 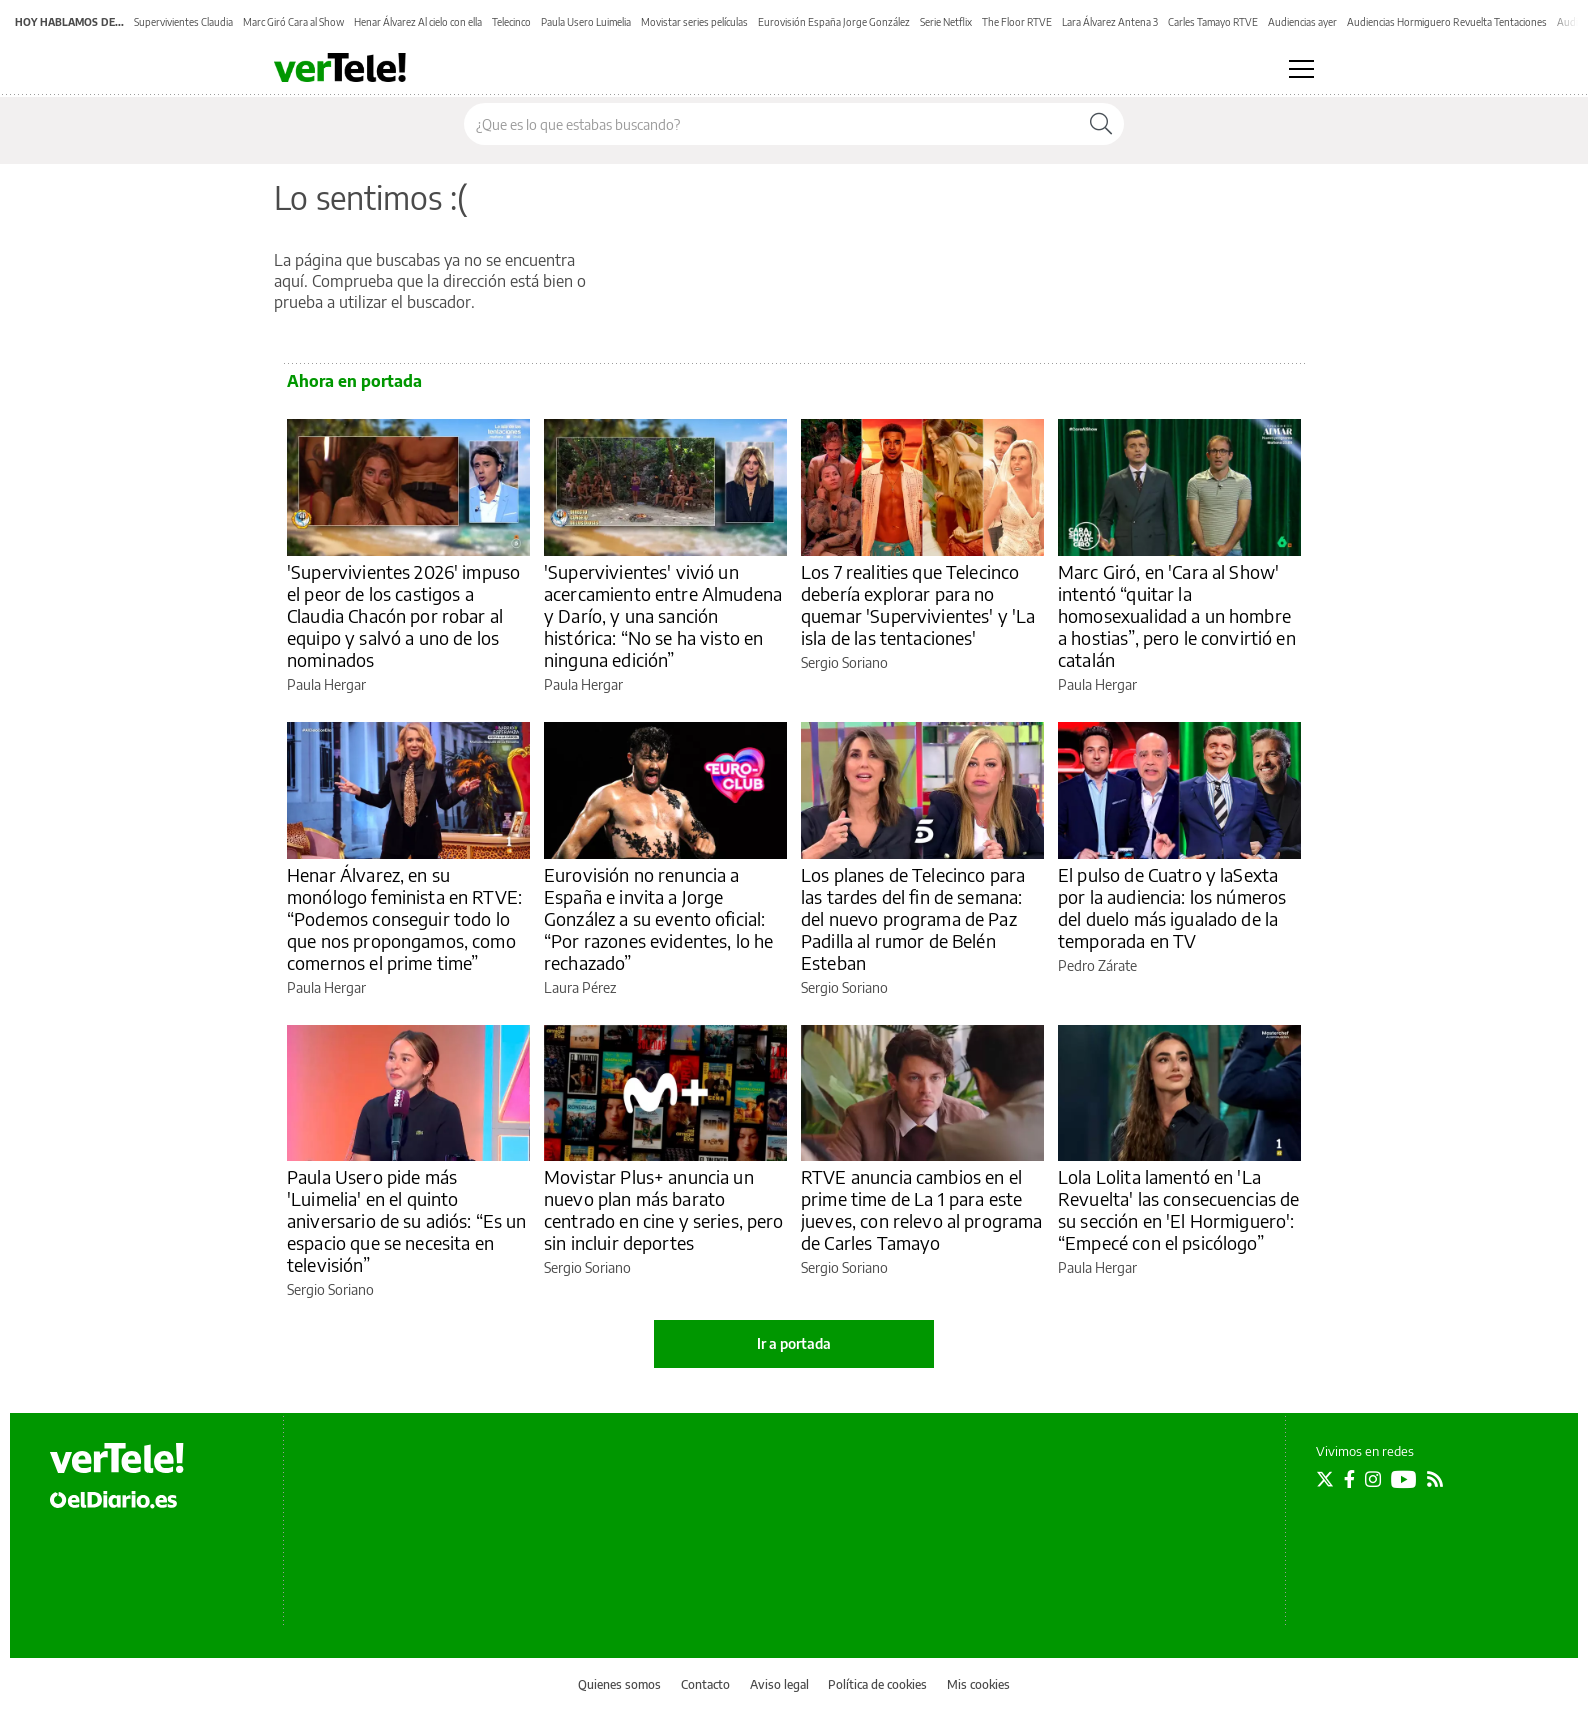 What do you see at coordinates (918, 604) in the screenshot?
I see `Los 7 realities que Telecinco debería explorar para no quemar 'Supervivientes' y 'La isla de las tentaciones'` at bounding box center [918, 604].